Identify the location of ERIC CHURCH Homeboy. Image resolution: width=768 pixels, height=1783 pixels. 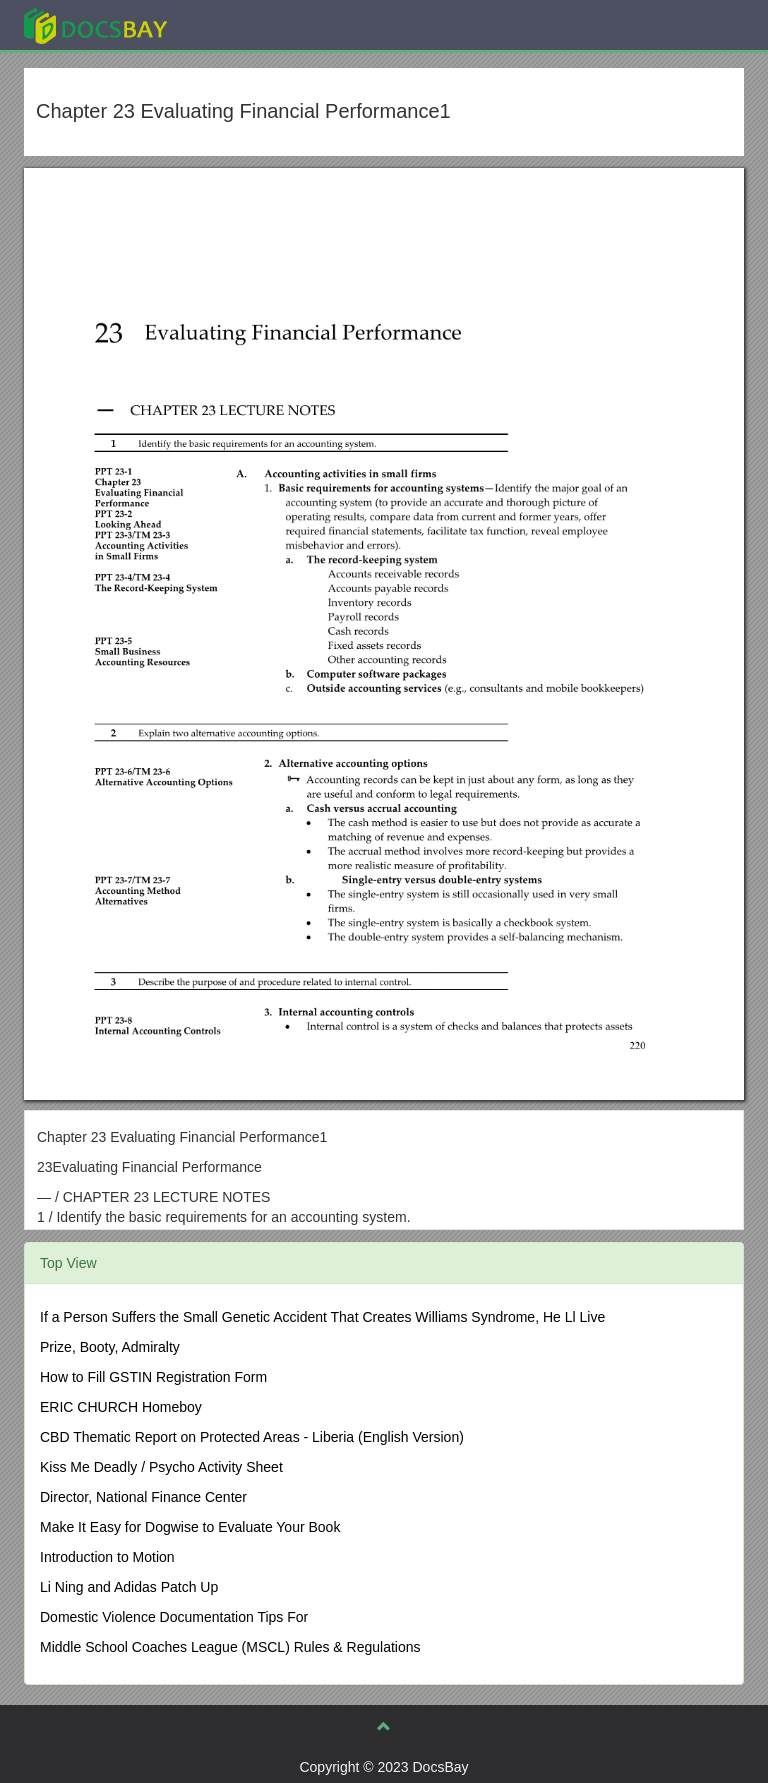
(121, 1407).